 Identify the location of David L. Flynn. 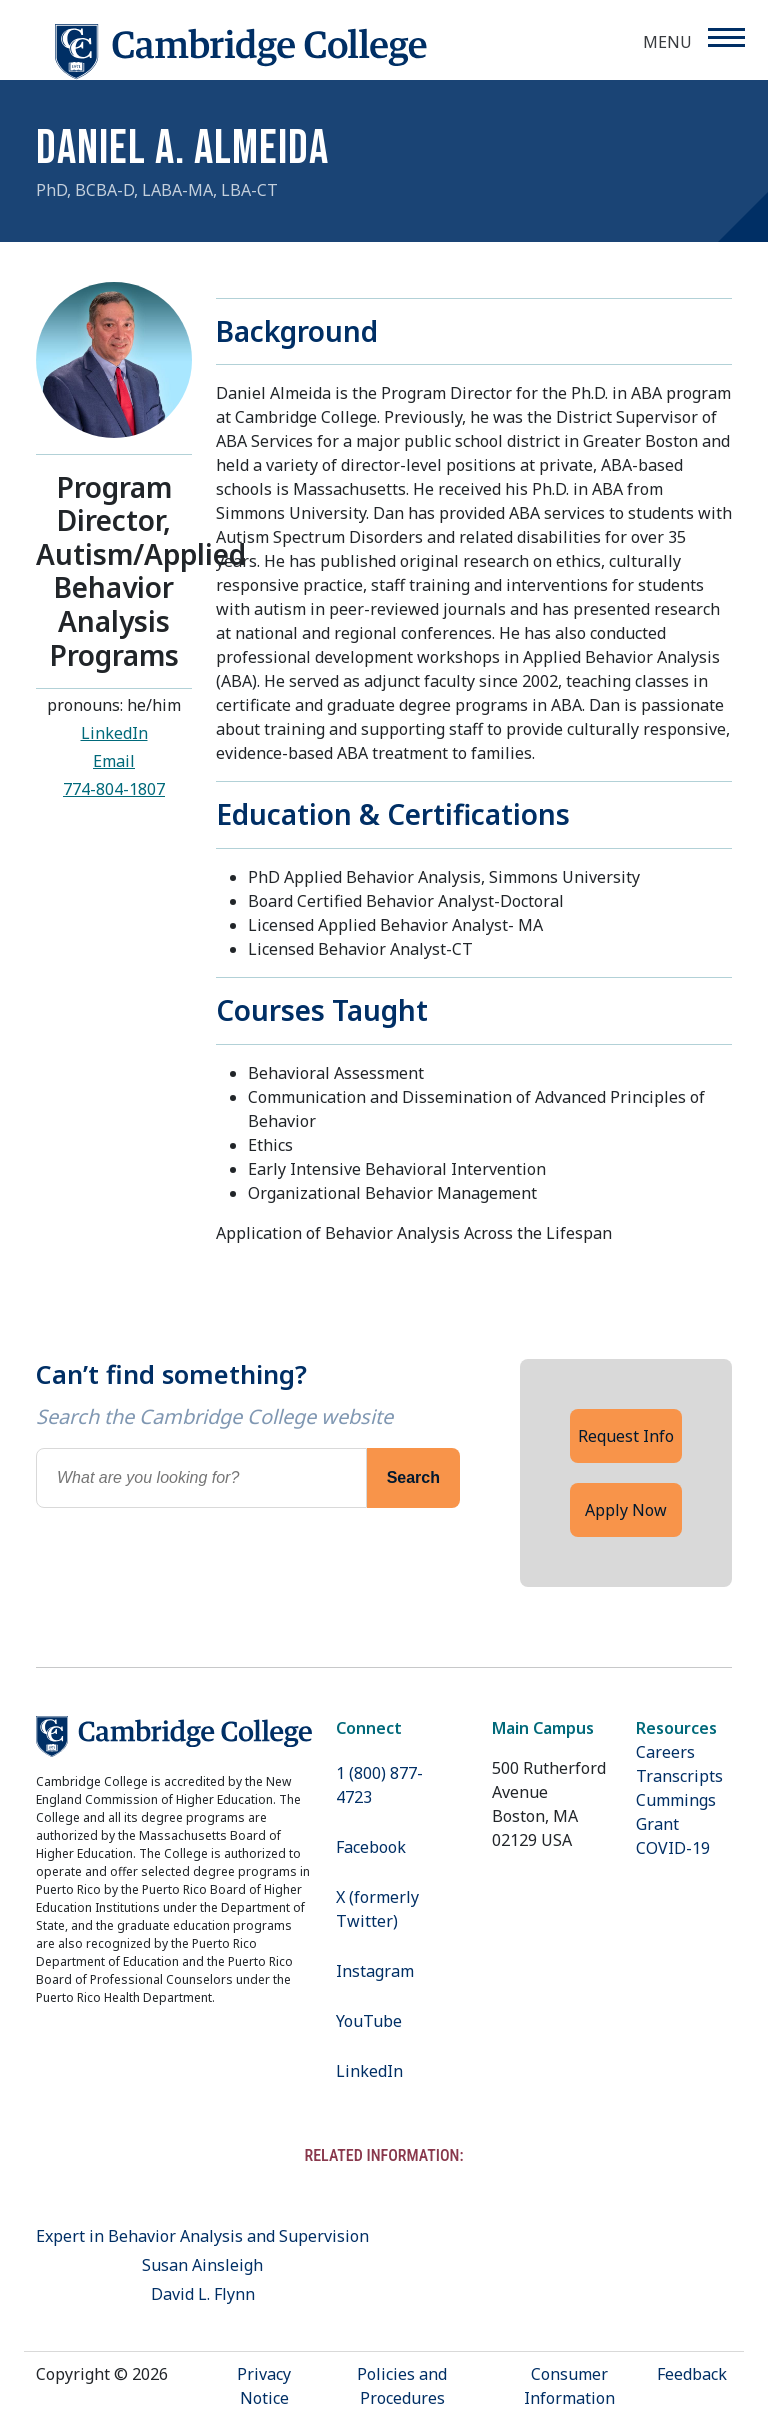
(203, 2294).